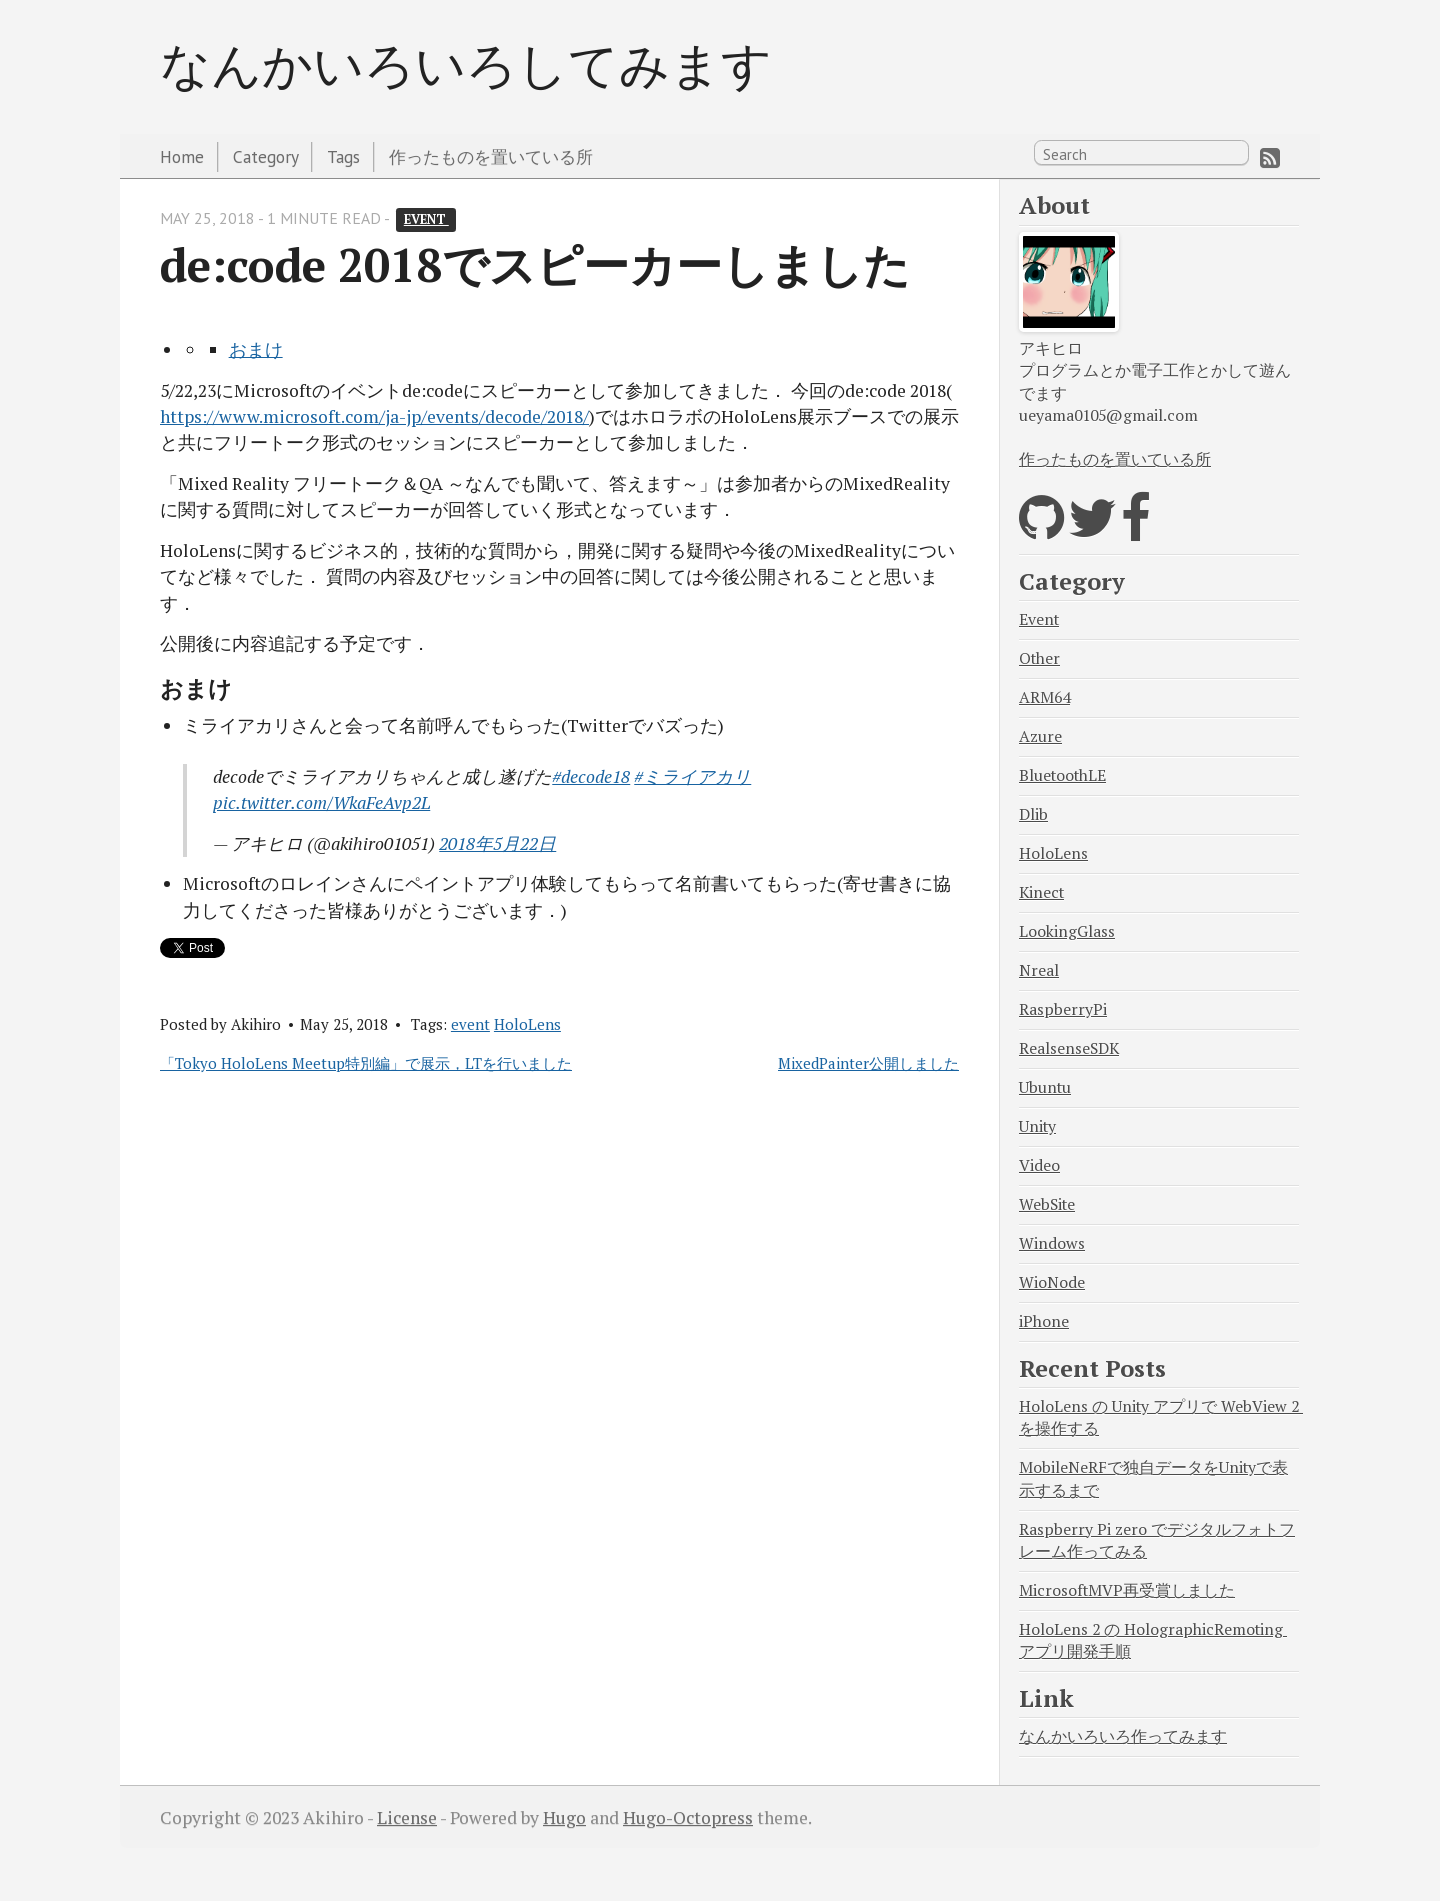 The height and width of the screenshot is (1901, 1440). I want to click on ARM64, so click(1044, 697).